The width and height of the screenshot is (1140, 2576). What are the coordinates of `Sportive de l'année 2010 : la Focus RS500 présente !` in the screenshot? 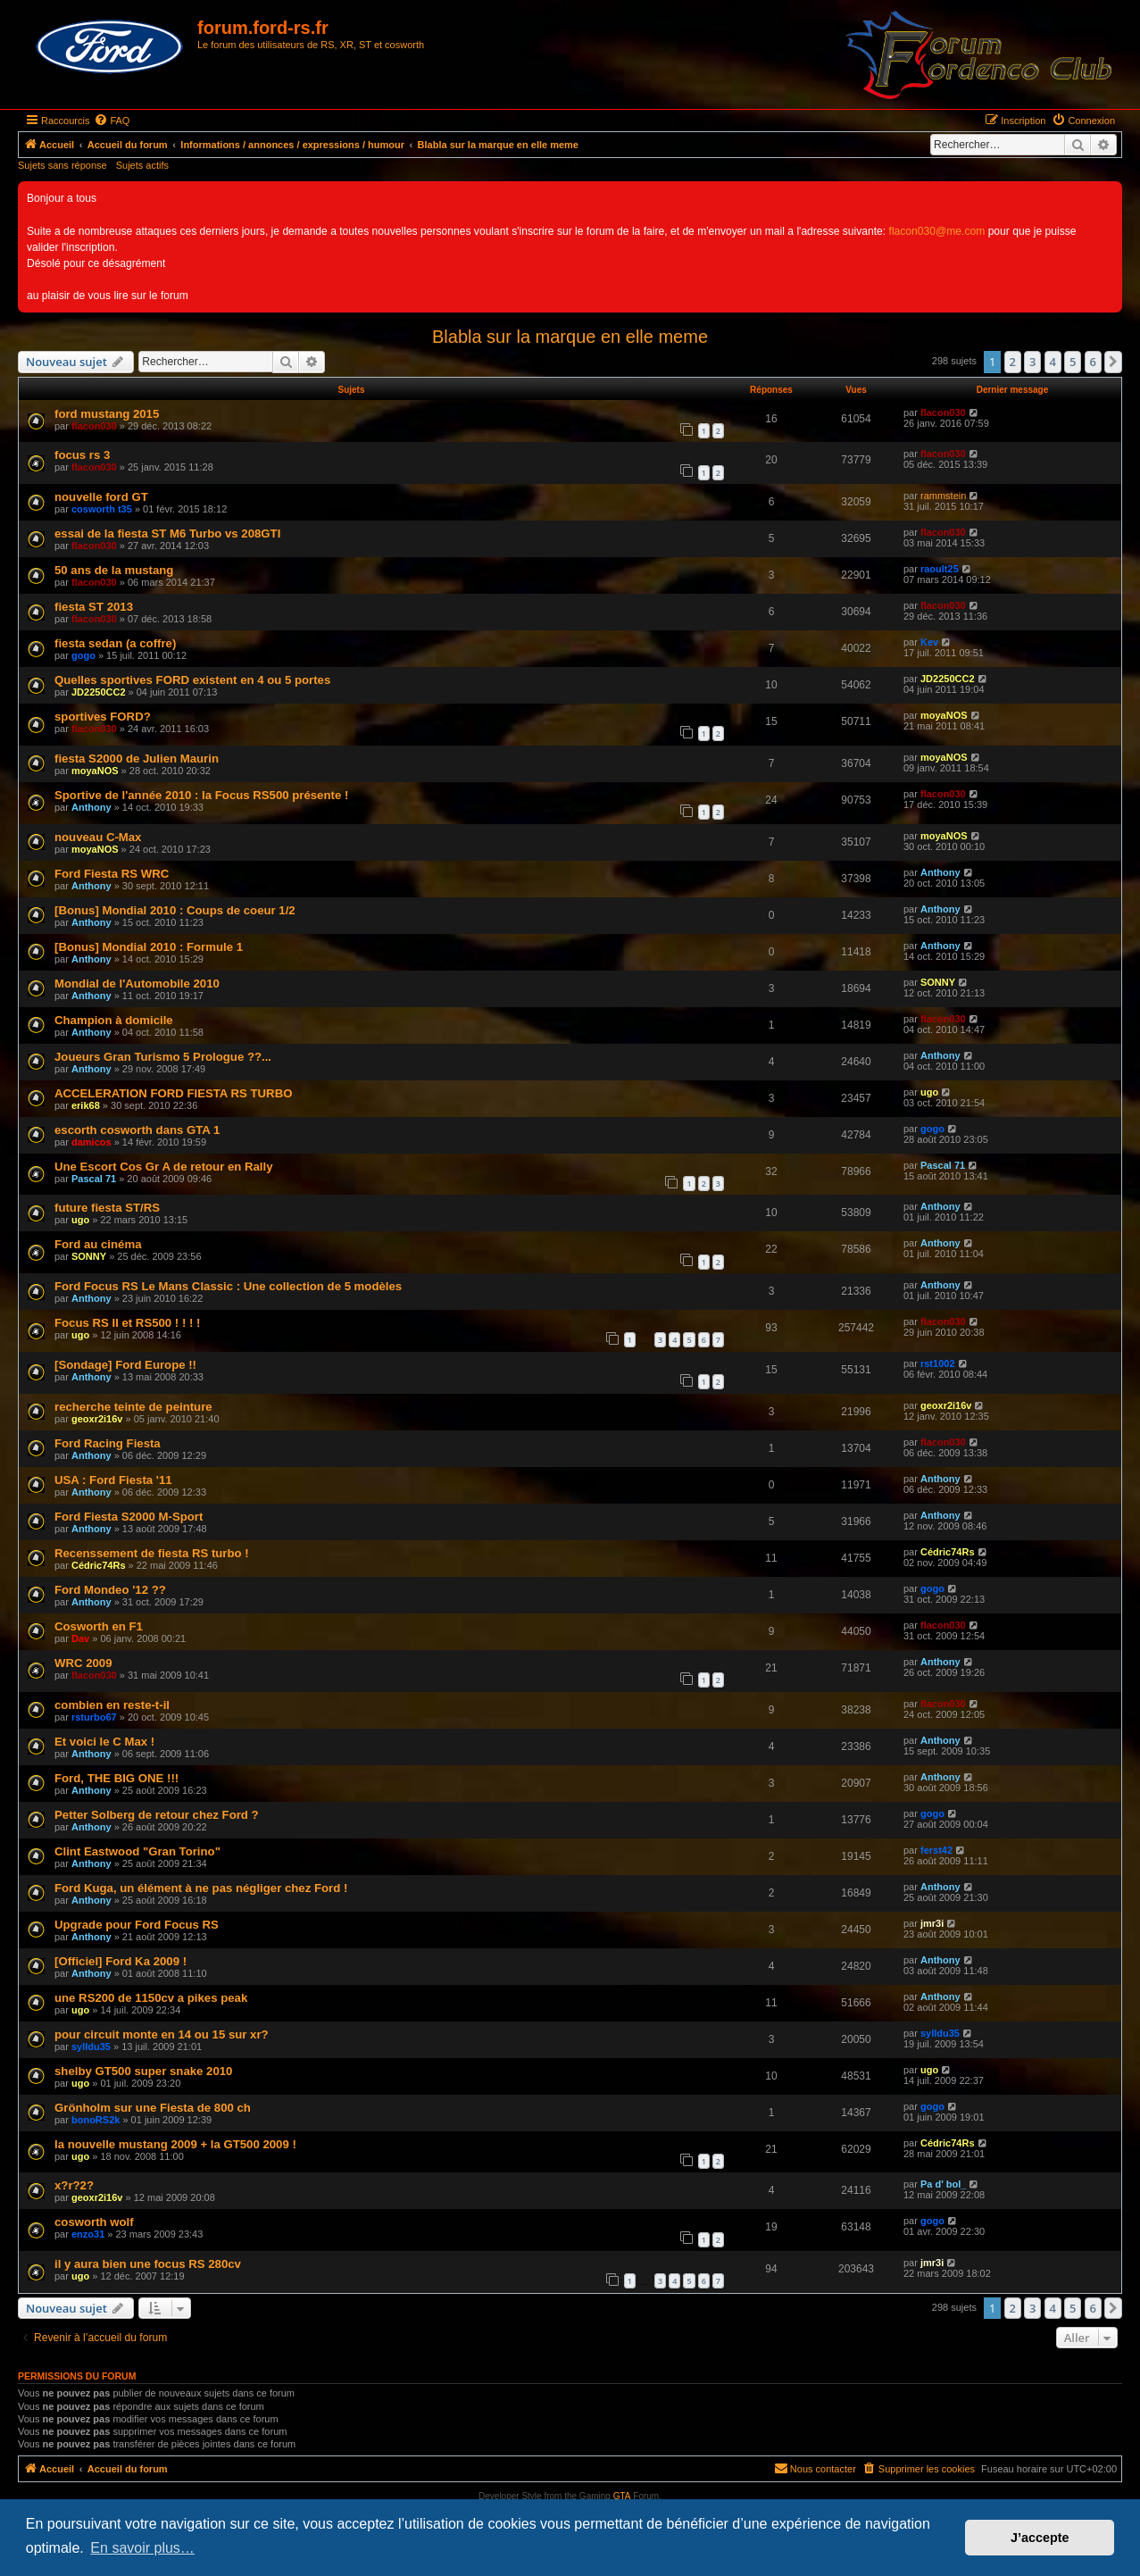 It's located at (201, 795).